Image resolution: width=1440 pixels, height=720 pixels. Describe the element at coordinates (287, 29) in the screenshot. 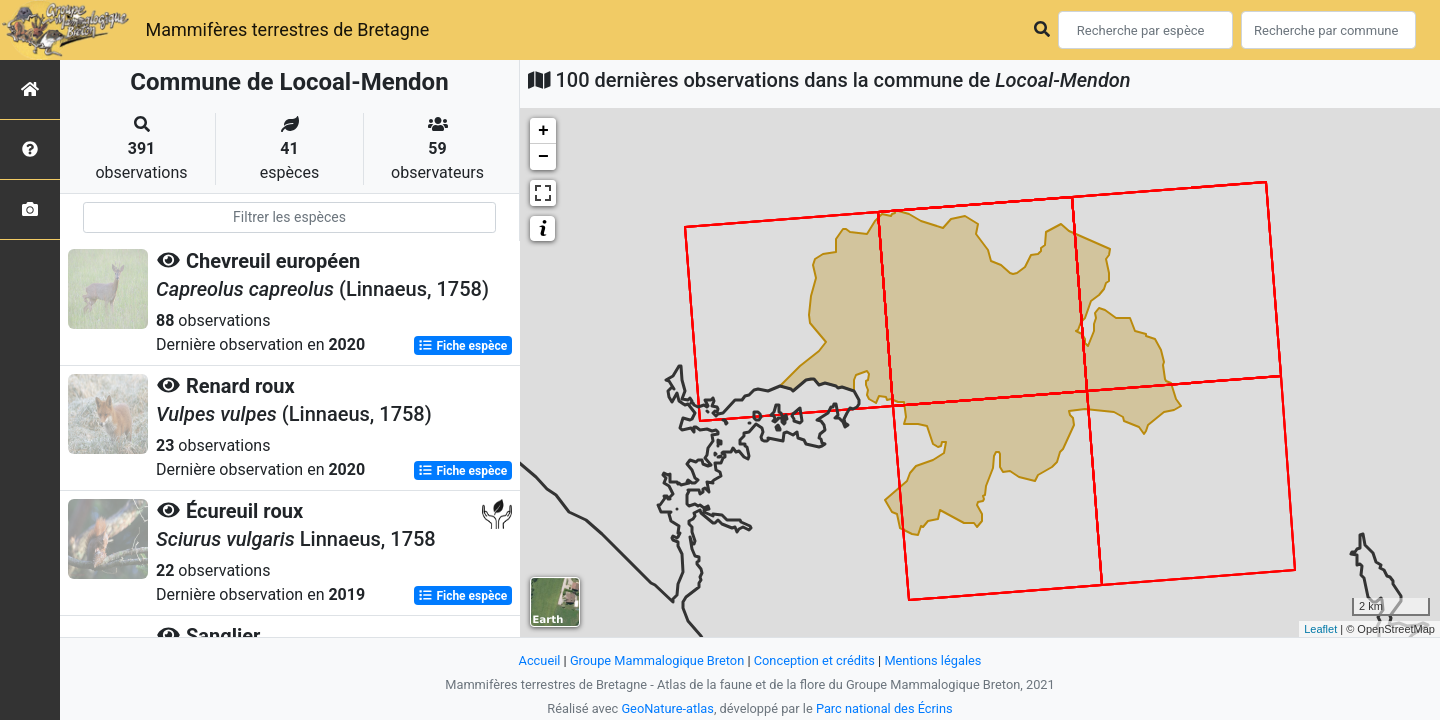

I see `Mammifères terrestres de Bretagne` at that location.